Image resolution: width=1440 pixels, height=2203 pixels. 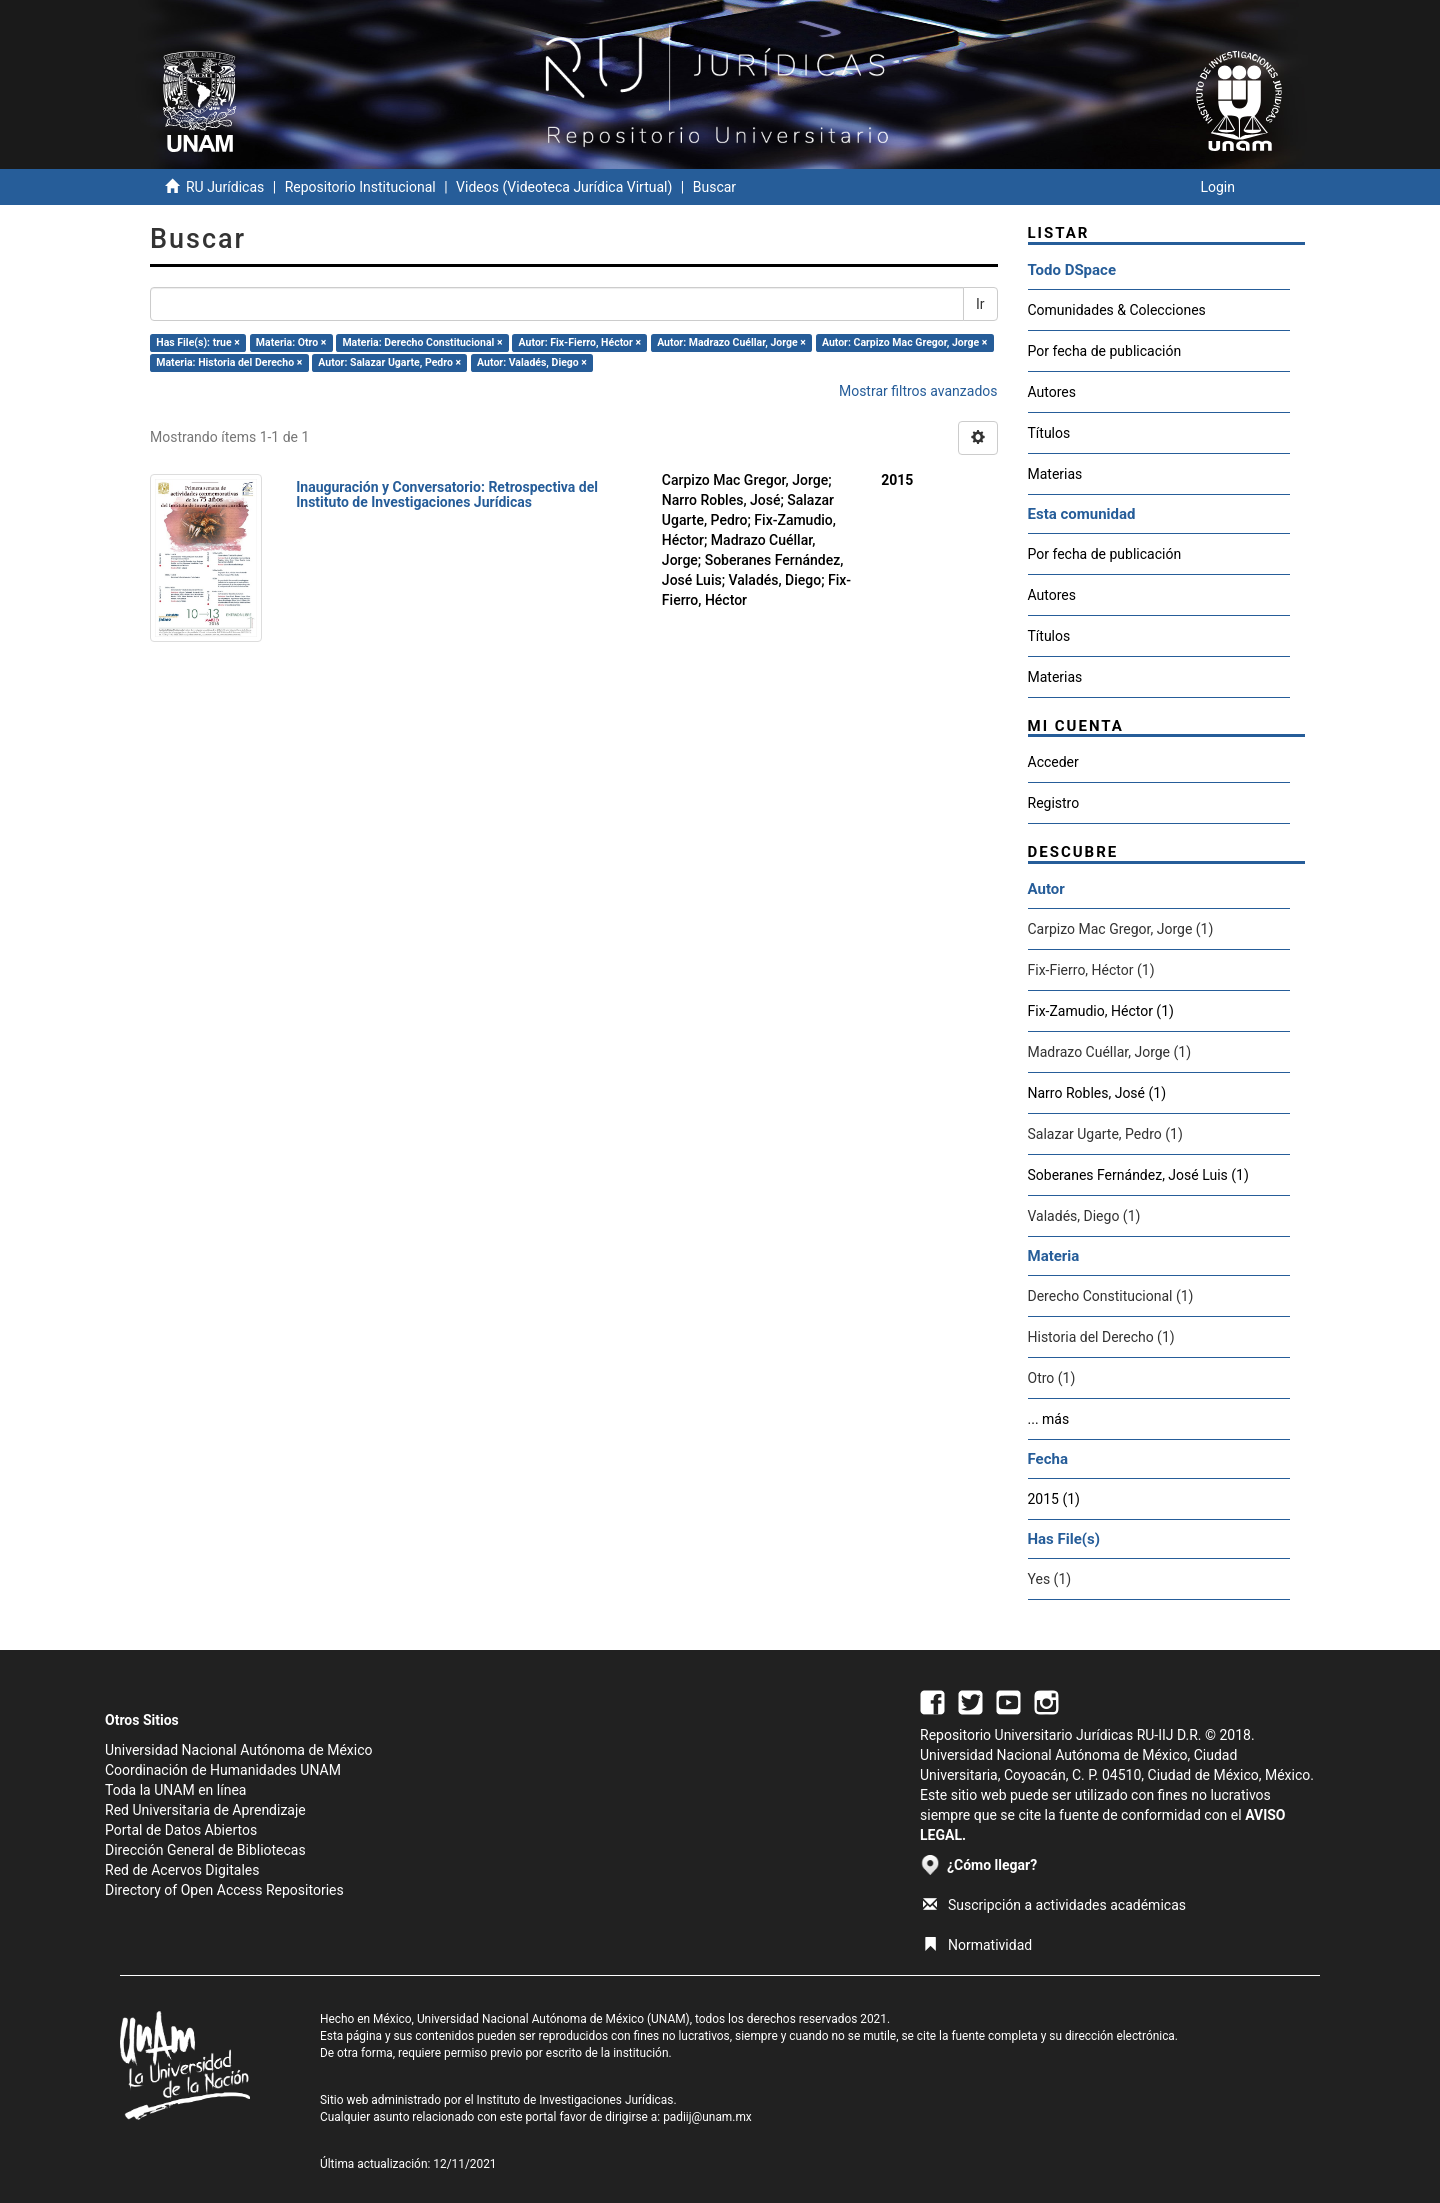 I want to click on Comunidades & Colecciones, so click(x=1117, y=310).